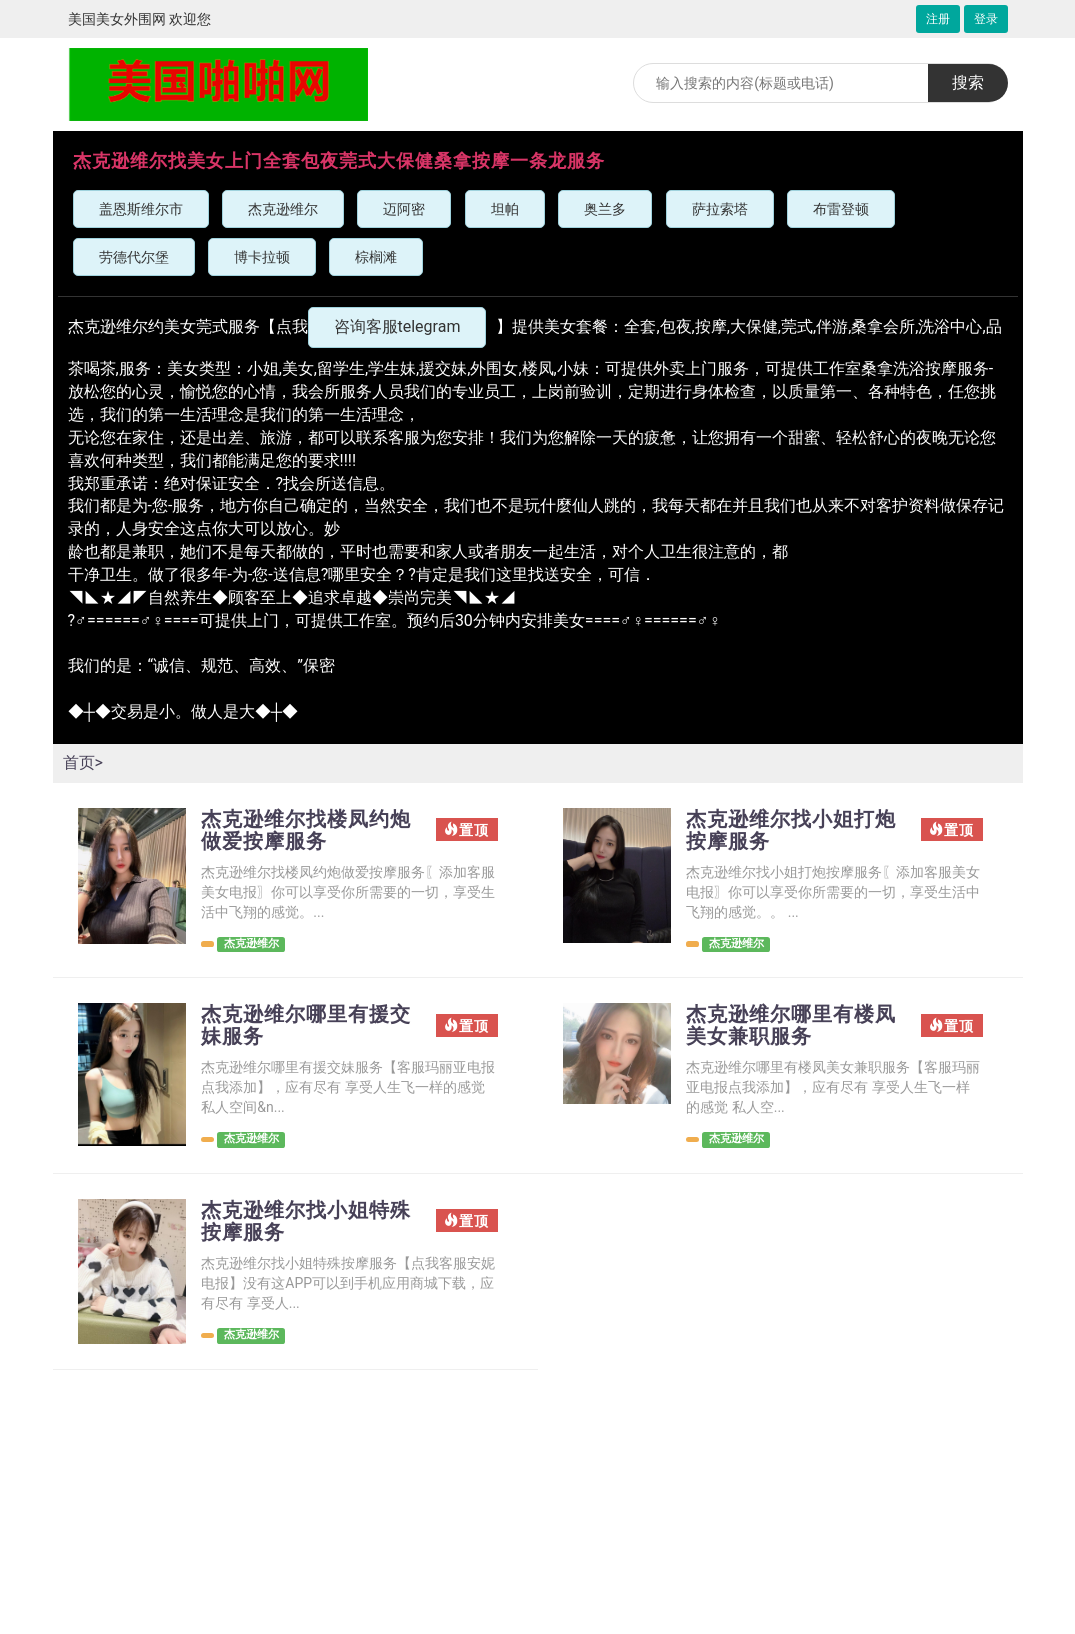  What do you see at coordinates (134, 257) in the screenshot?
I see `劳德代尔堡` at bounding box center [134, 257].